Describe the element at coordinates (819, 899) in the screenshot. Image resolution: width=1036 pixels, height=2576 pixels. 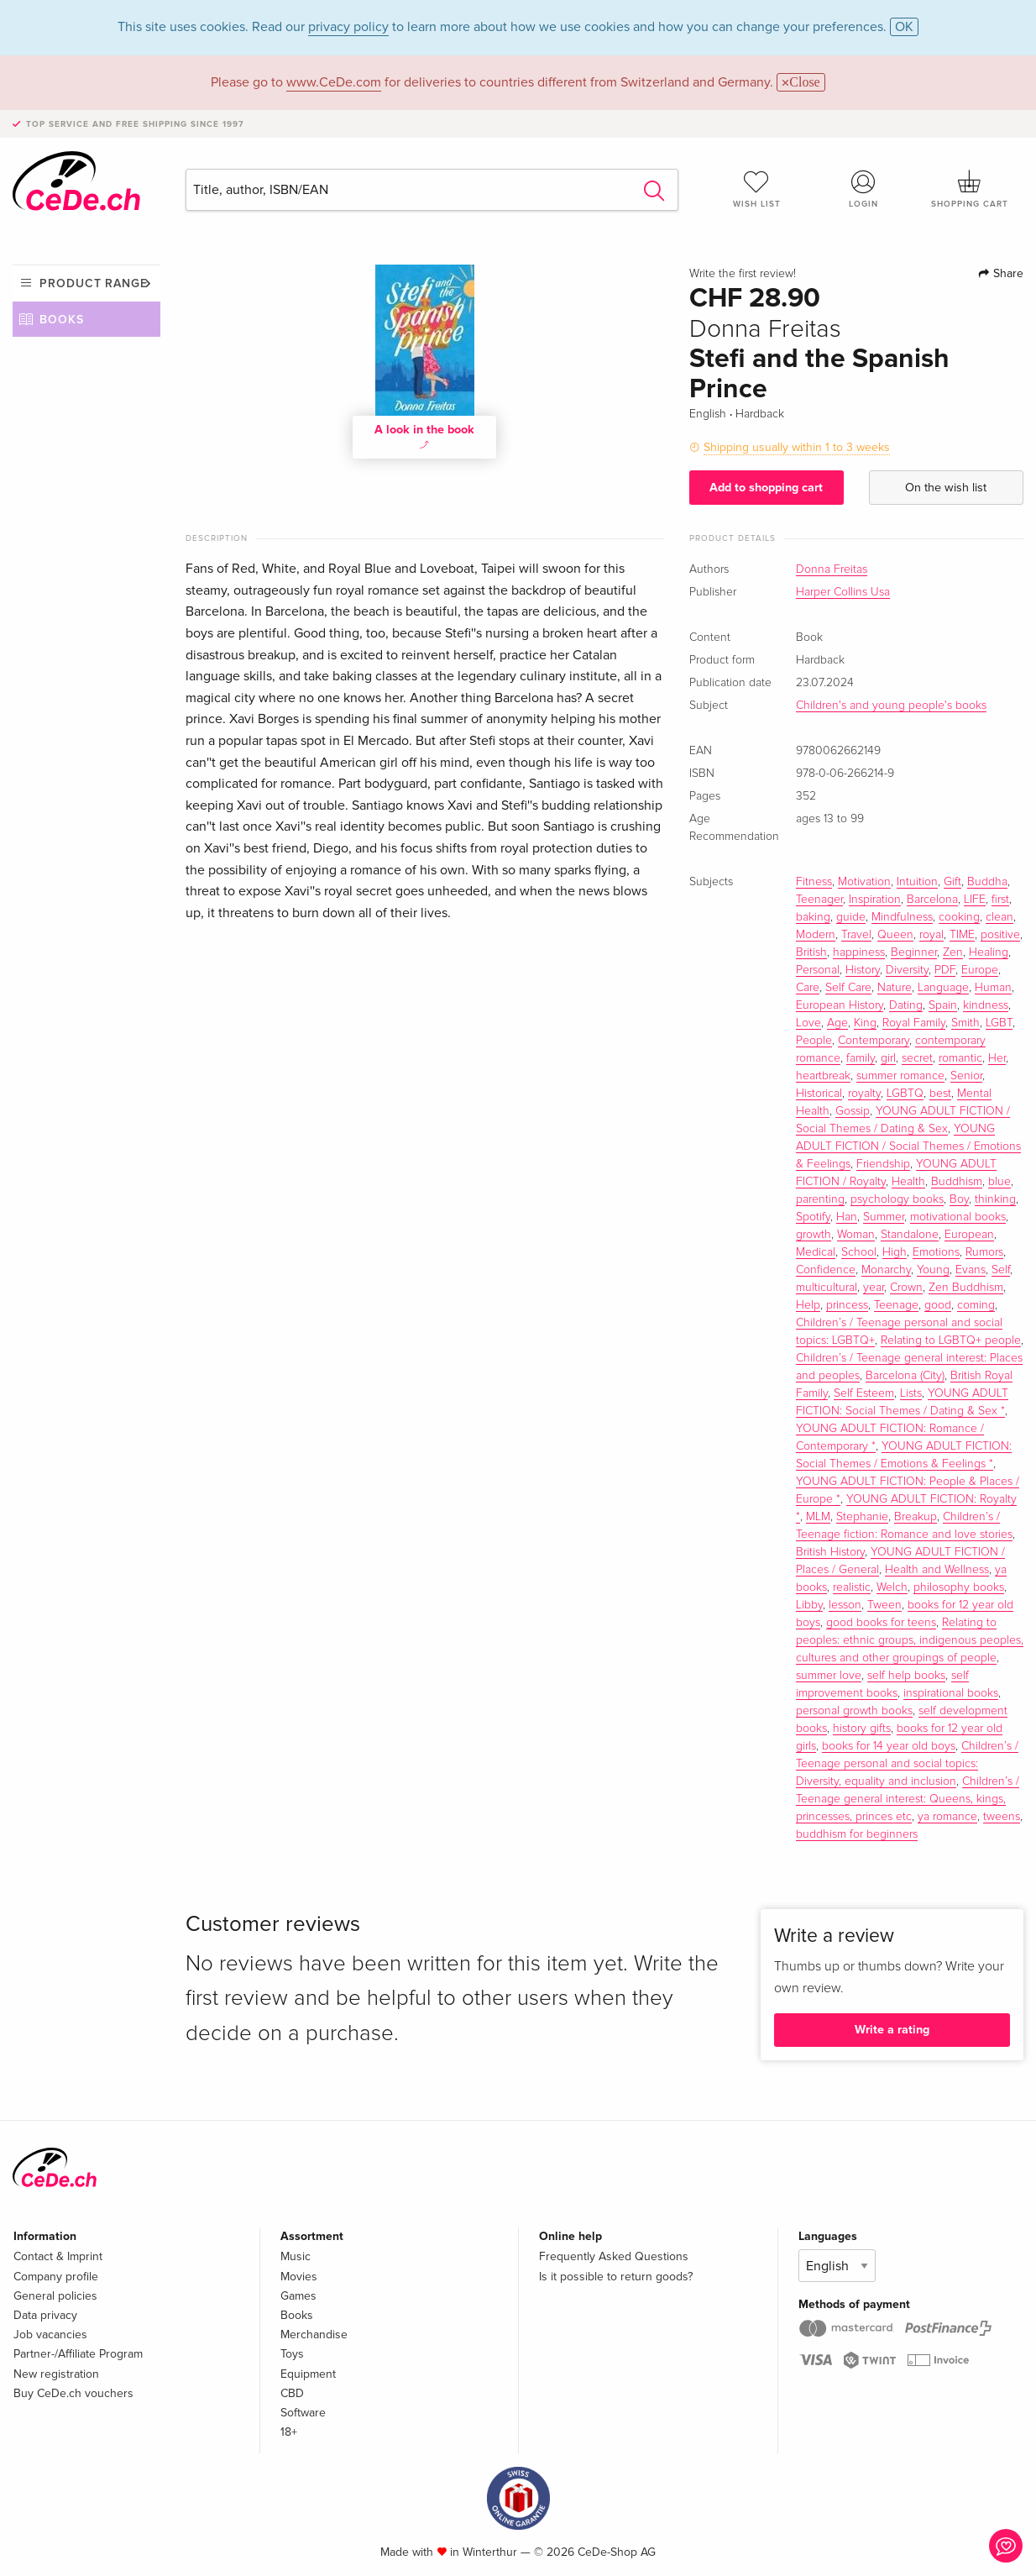
I see `Teenager` at that location.